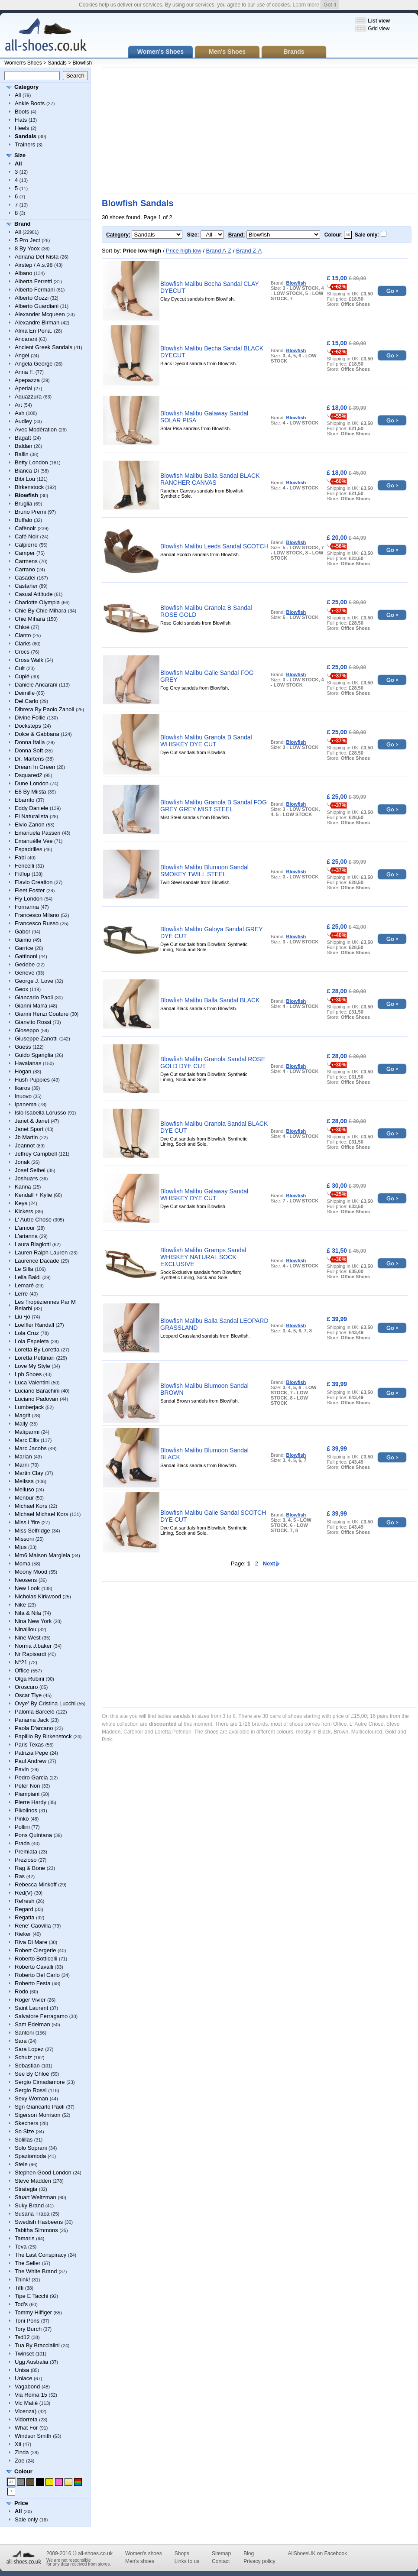 The width and height of the screenshot is (418, 2576). I want to click on Ovye' By Cristina Lucchi, so click(45, 1703).